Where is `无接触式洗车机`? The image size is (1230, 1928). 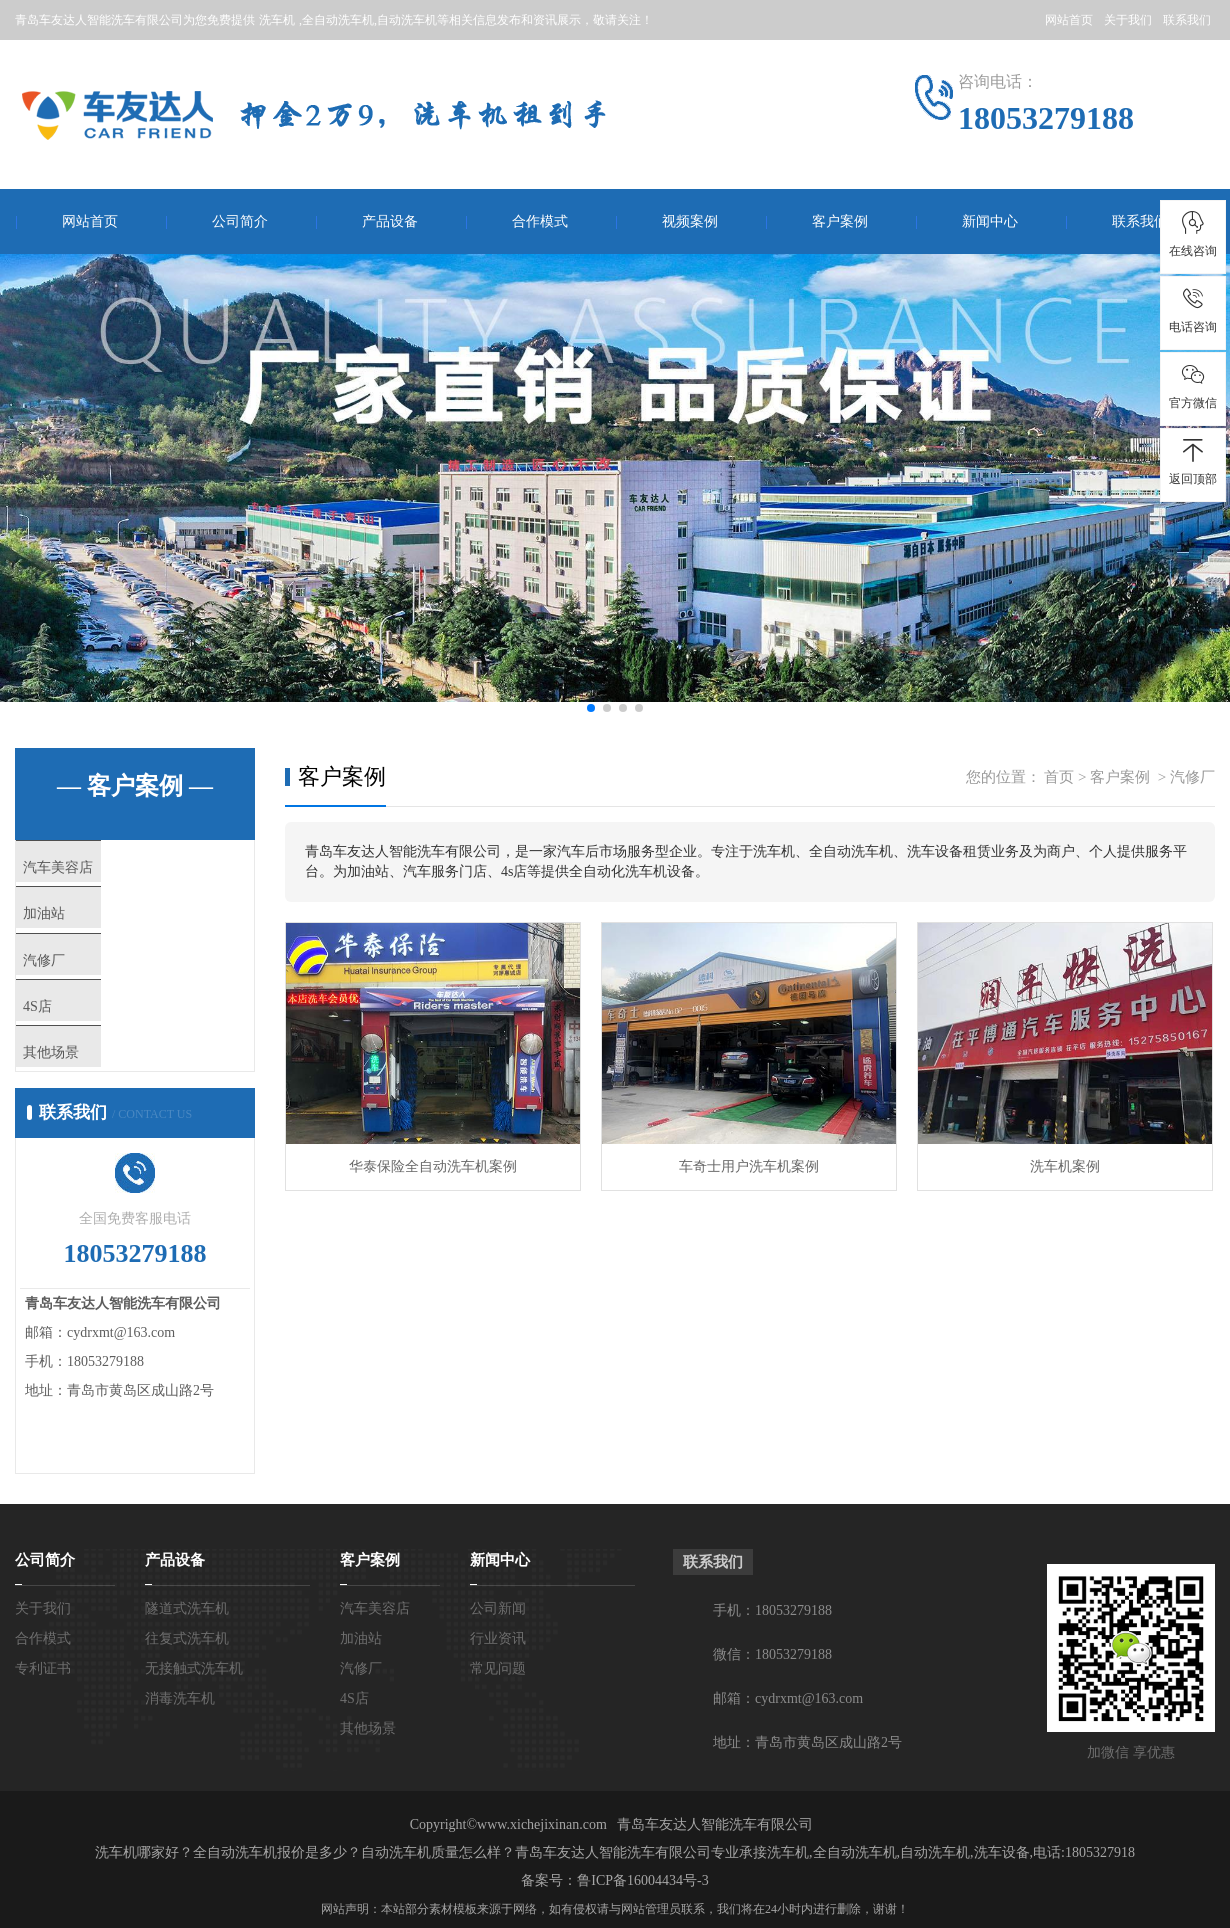 无接触式洗车机 is located at coordinates (194, 1732).